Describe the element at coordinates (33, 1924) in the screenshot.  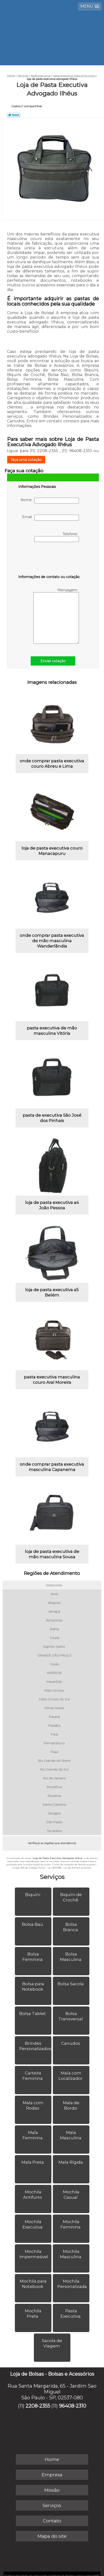
I see `Bolsa Baú` at that location.